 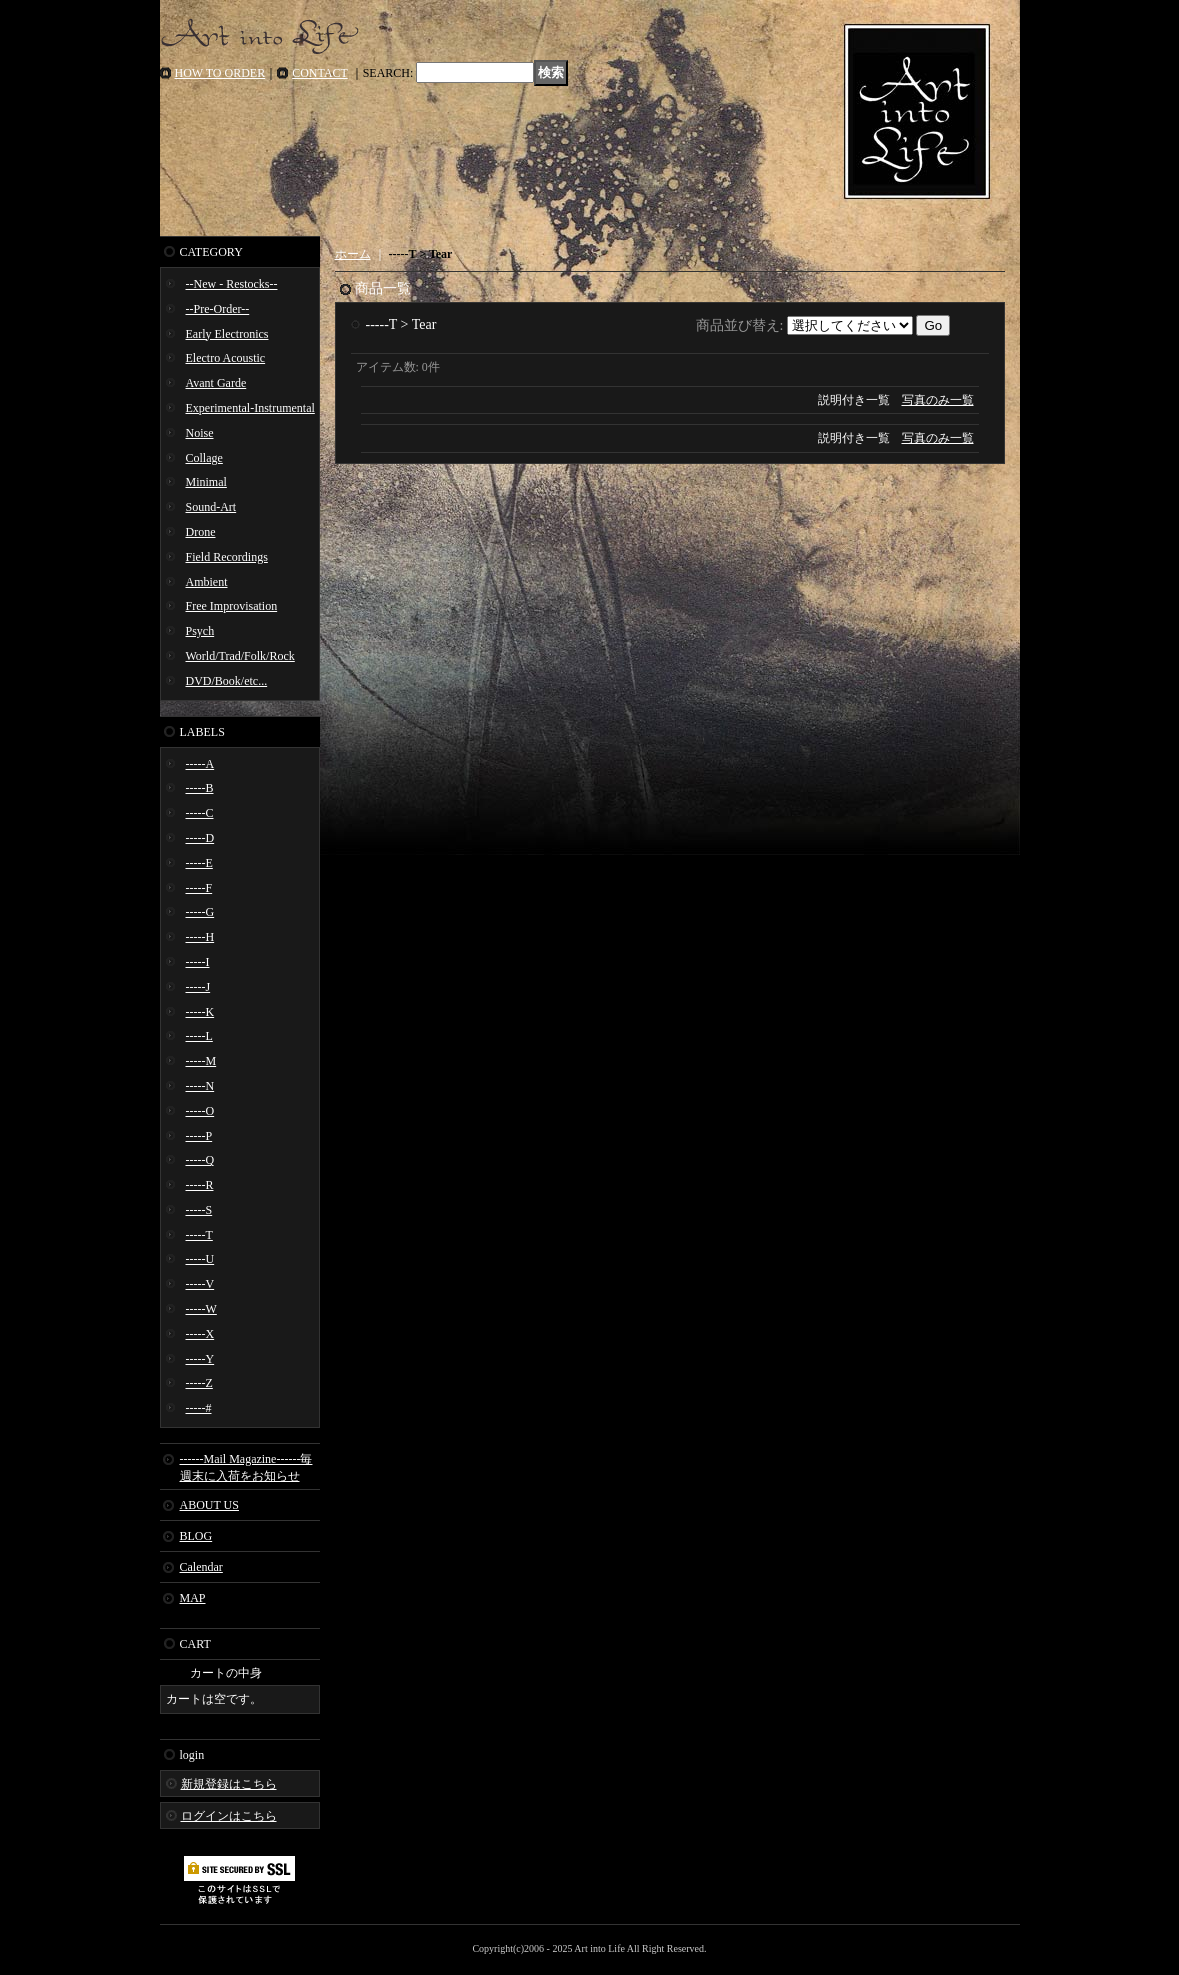 I want to click on -----O, so click(x=200, y=1111).